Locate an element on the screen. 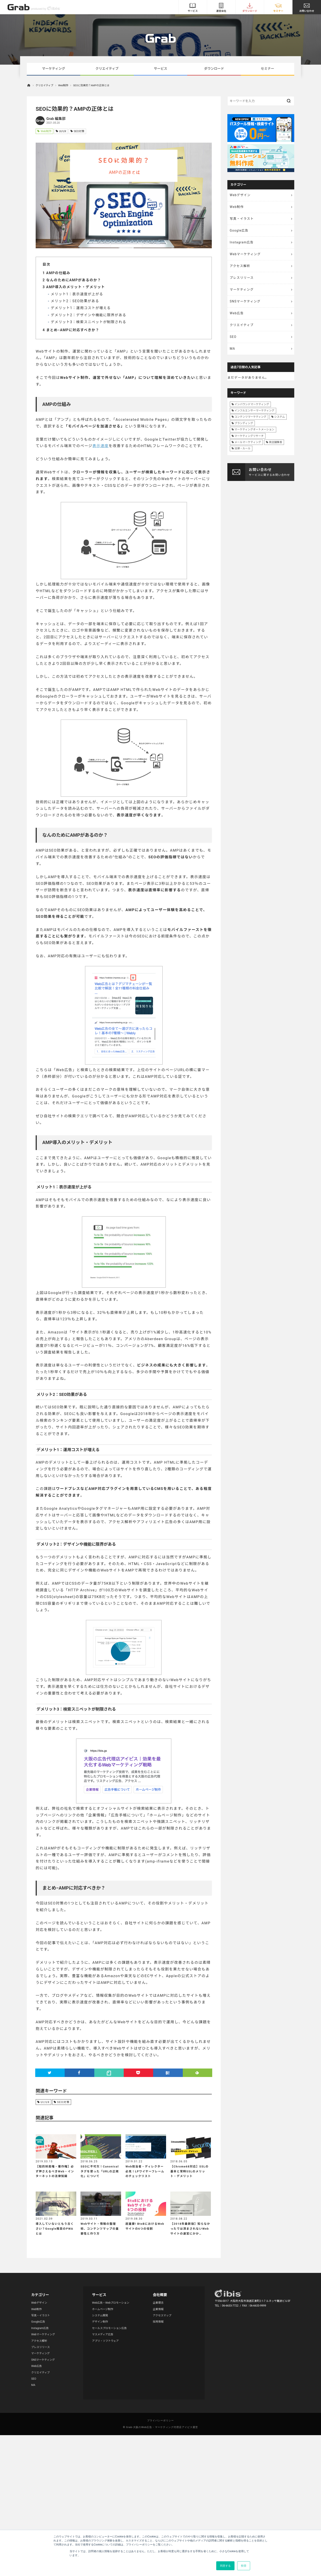 This screenshot has height=2576, width=321. デザイン制作 is located at coordinates (100, 2321).